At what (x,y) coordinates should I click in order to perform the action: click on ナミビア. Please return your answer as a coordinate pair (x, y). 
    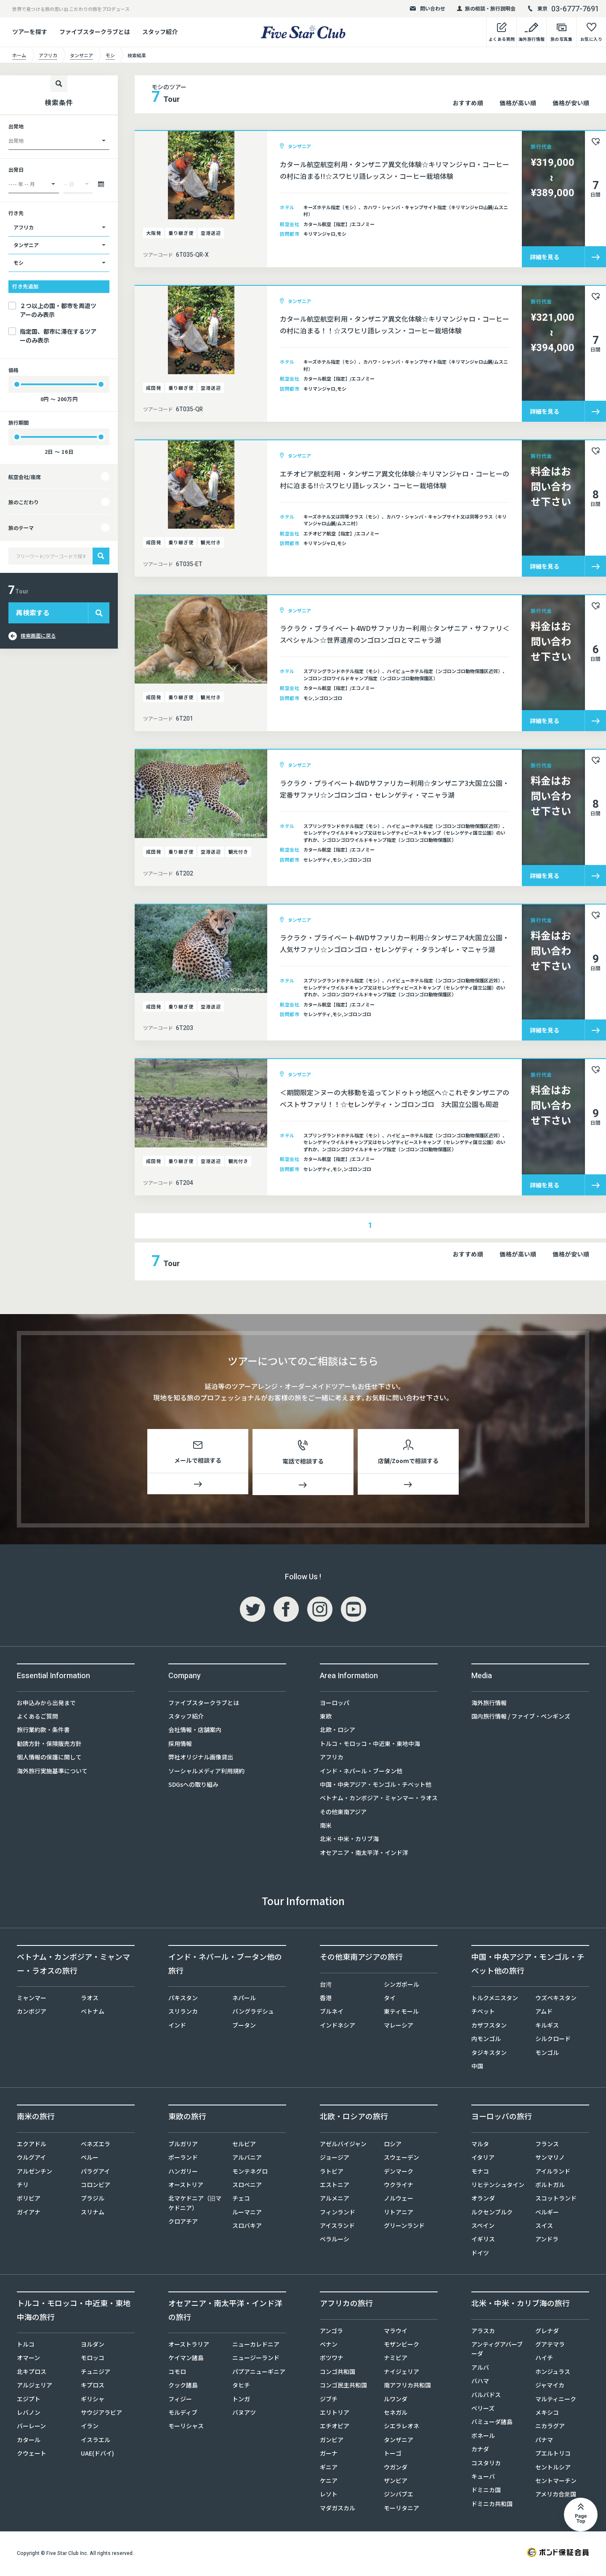
    Looking at the image, I should click on (395, 2359).